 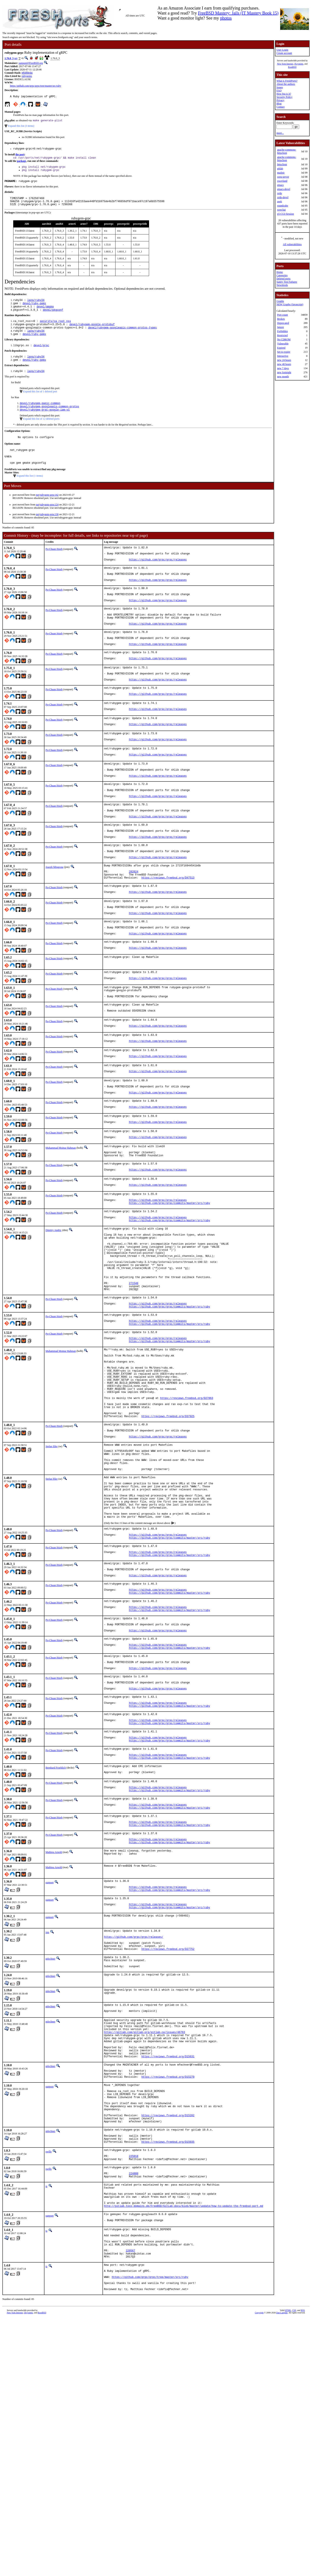 I want to click on 220567, so click(x=130, y=2502).